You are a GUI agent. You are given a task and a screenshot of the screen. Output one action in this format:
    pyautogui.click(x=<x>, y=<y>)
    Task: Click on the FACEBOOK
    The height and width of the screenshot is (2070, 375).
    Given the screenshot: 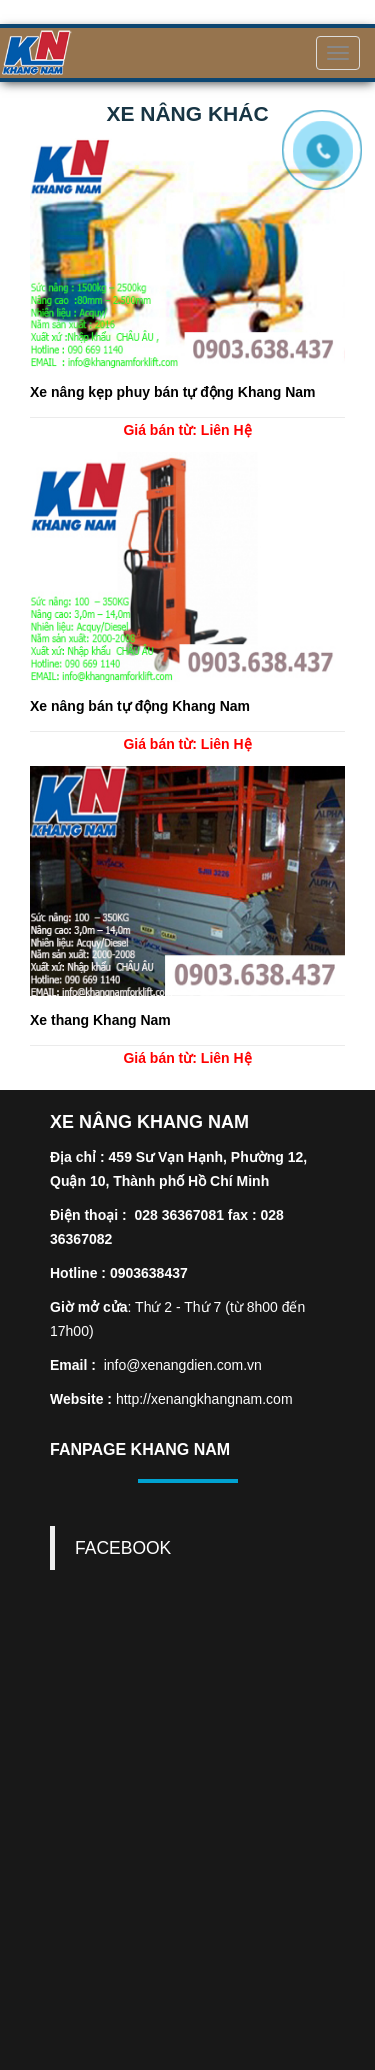 What is the action you would take?
    pyautogui.click(x=123, y=1548)
    